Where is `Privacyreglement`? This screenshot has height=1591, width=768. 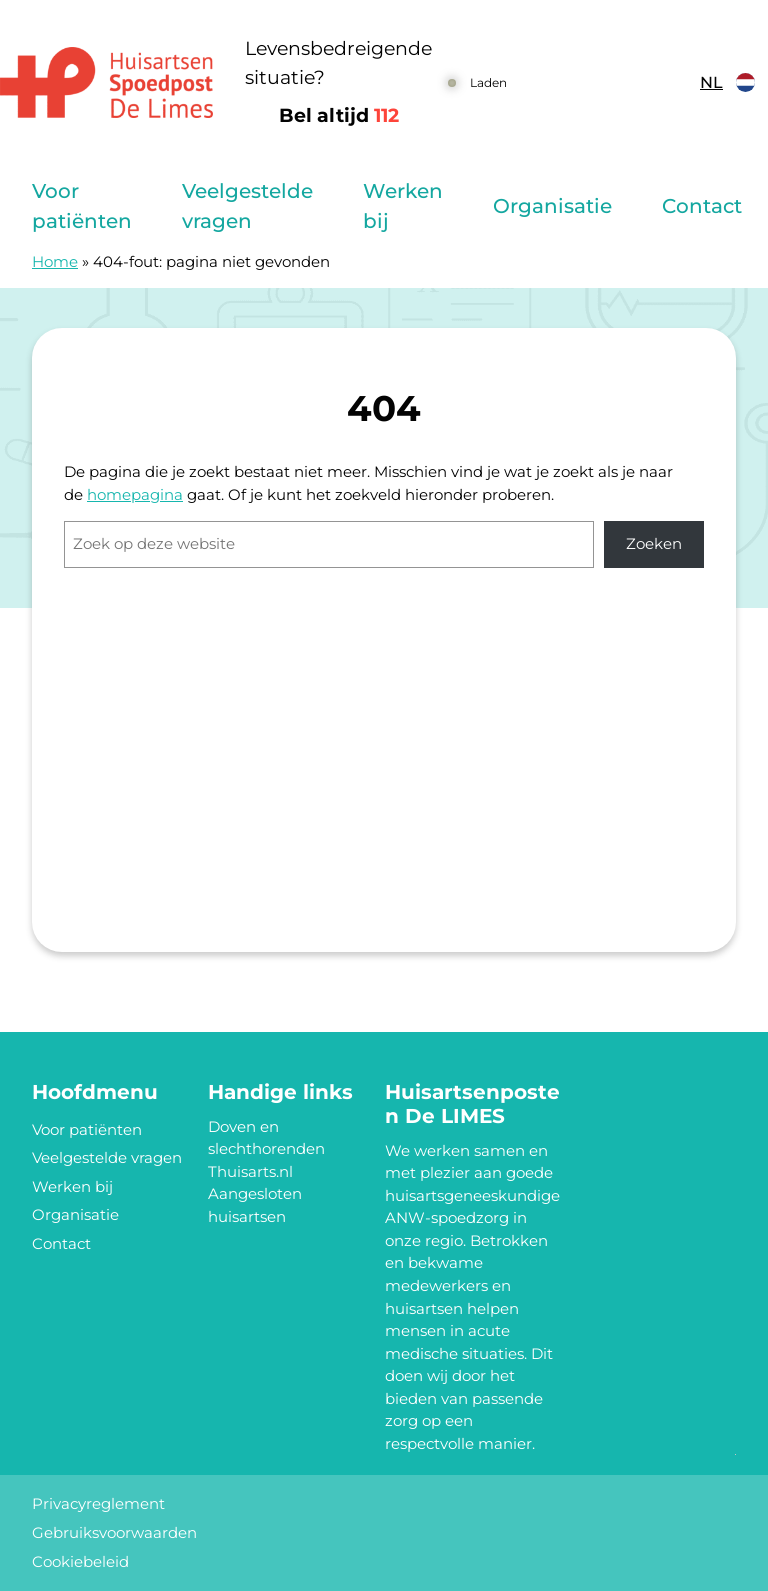 Privacyreglement is located at coordinates (98, 1503).